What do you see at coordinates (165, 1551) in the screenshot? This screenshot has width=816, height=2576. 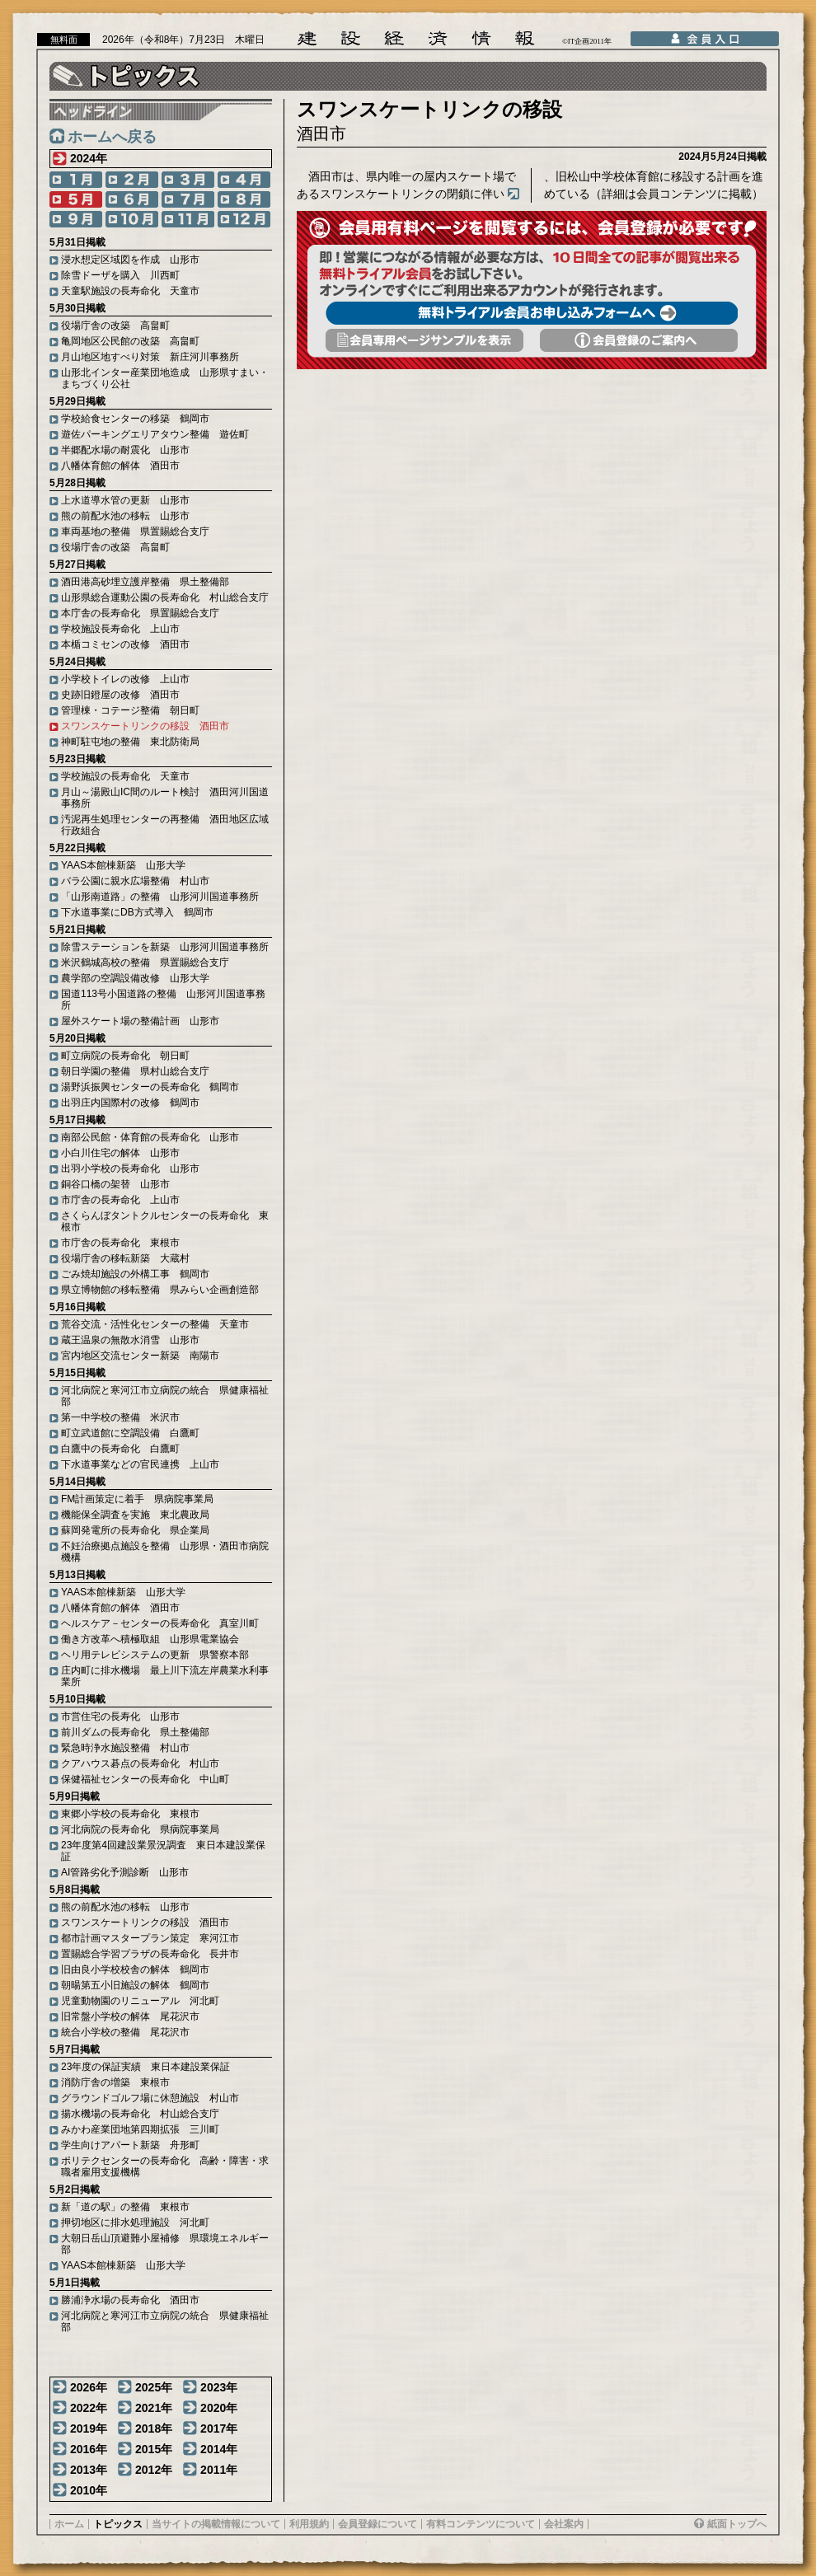 I see `不妊治療拠点施設を整備 山形県・酒田市病院機構` at bounding box center [165, 1551].